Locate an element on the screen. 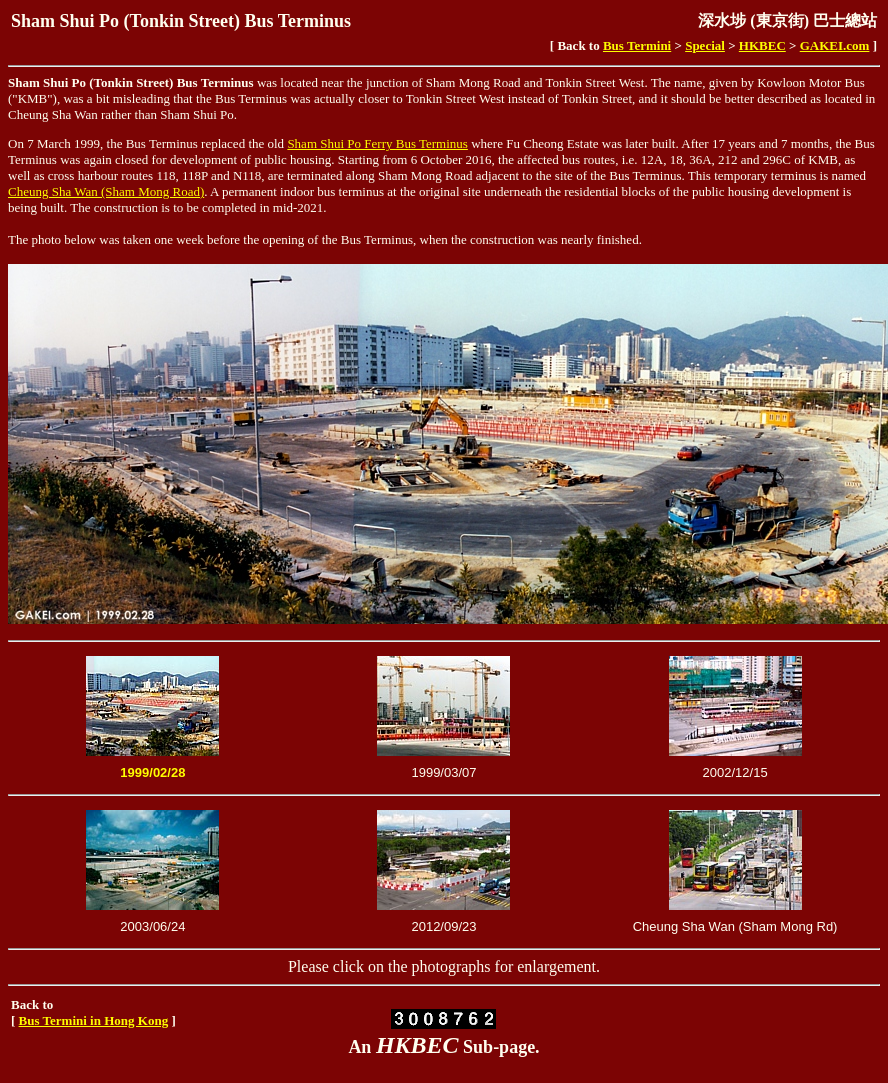 The width and height of the screenshot is (888, 1083). Bus Termini in Hong Kong is located at coordinates (94, 1020).